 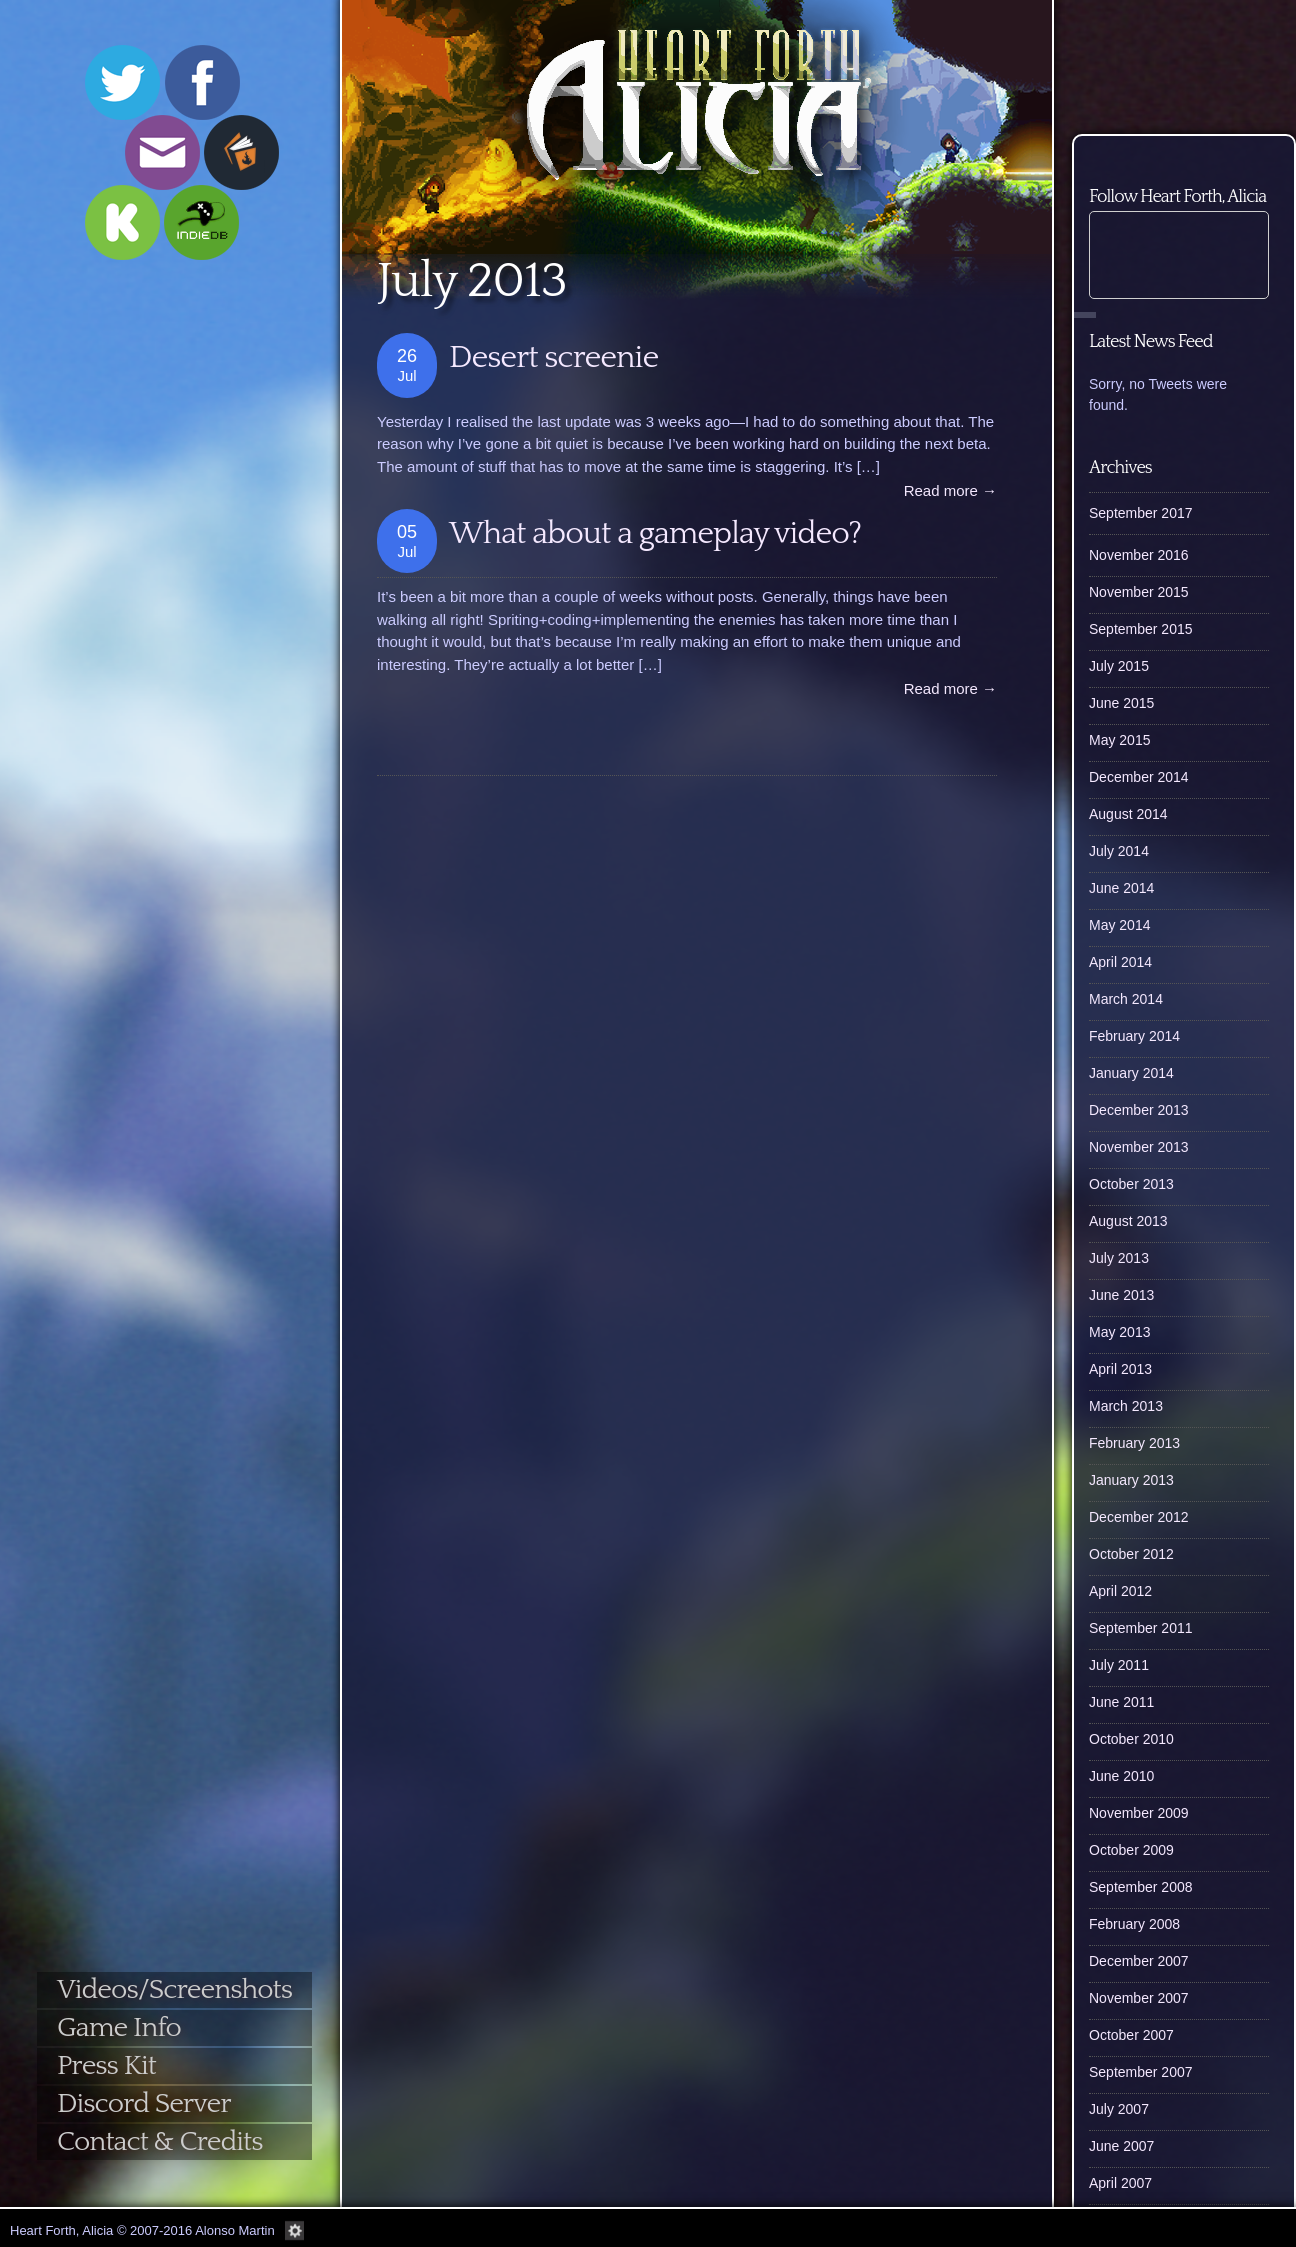 I want to click on May 2015, so click(x=1119, y=740).